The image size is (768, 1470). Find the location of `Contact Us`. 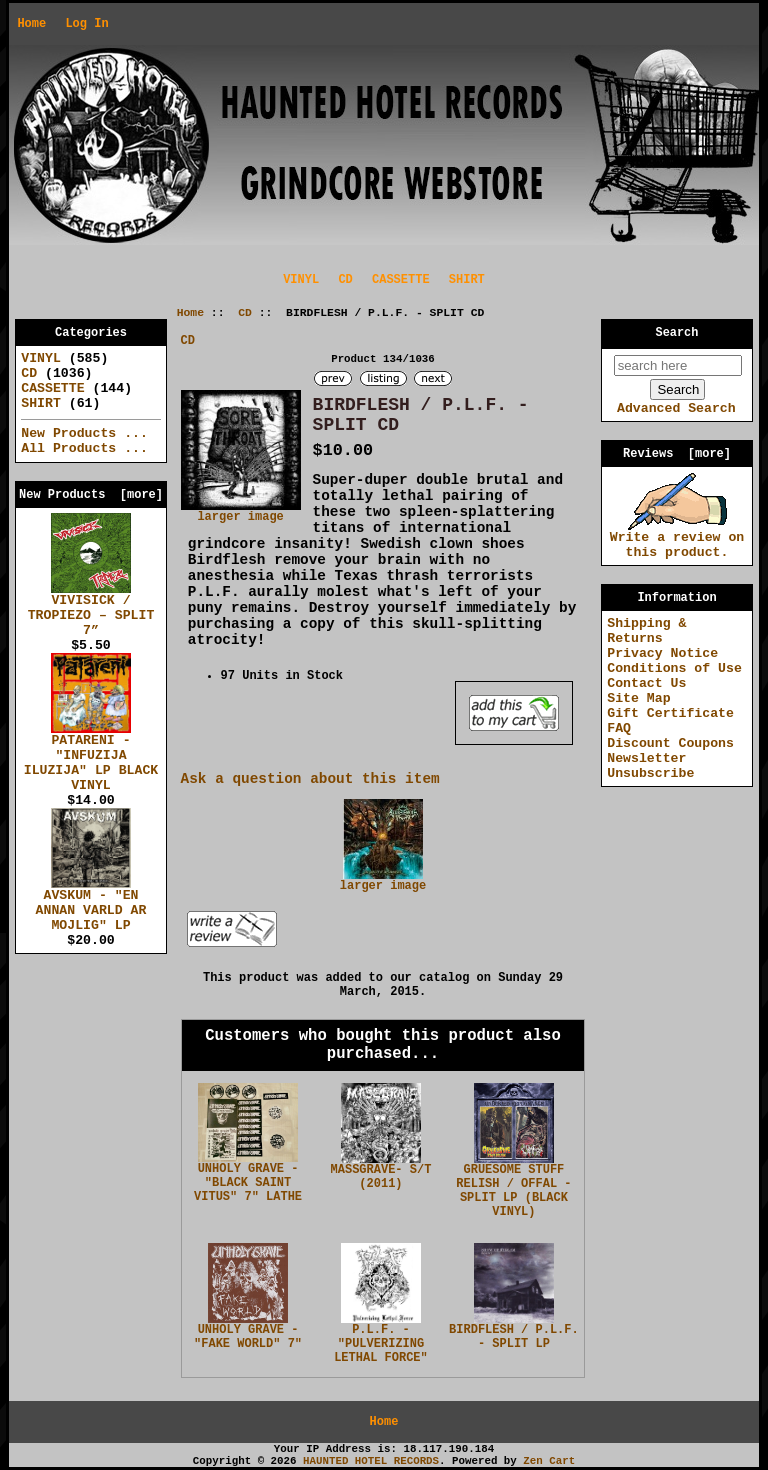

Contact Us is located at coordinates (646, 683).